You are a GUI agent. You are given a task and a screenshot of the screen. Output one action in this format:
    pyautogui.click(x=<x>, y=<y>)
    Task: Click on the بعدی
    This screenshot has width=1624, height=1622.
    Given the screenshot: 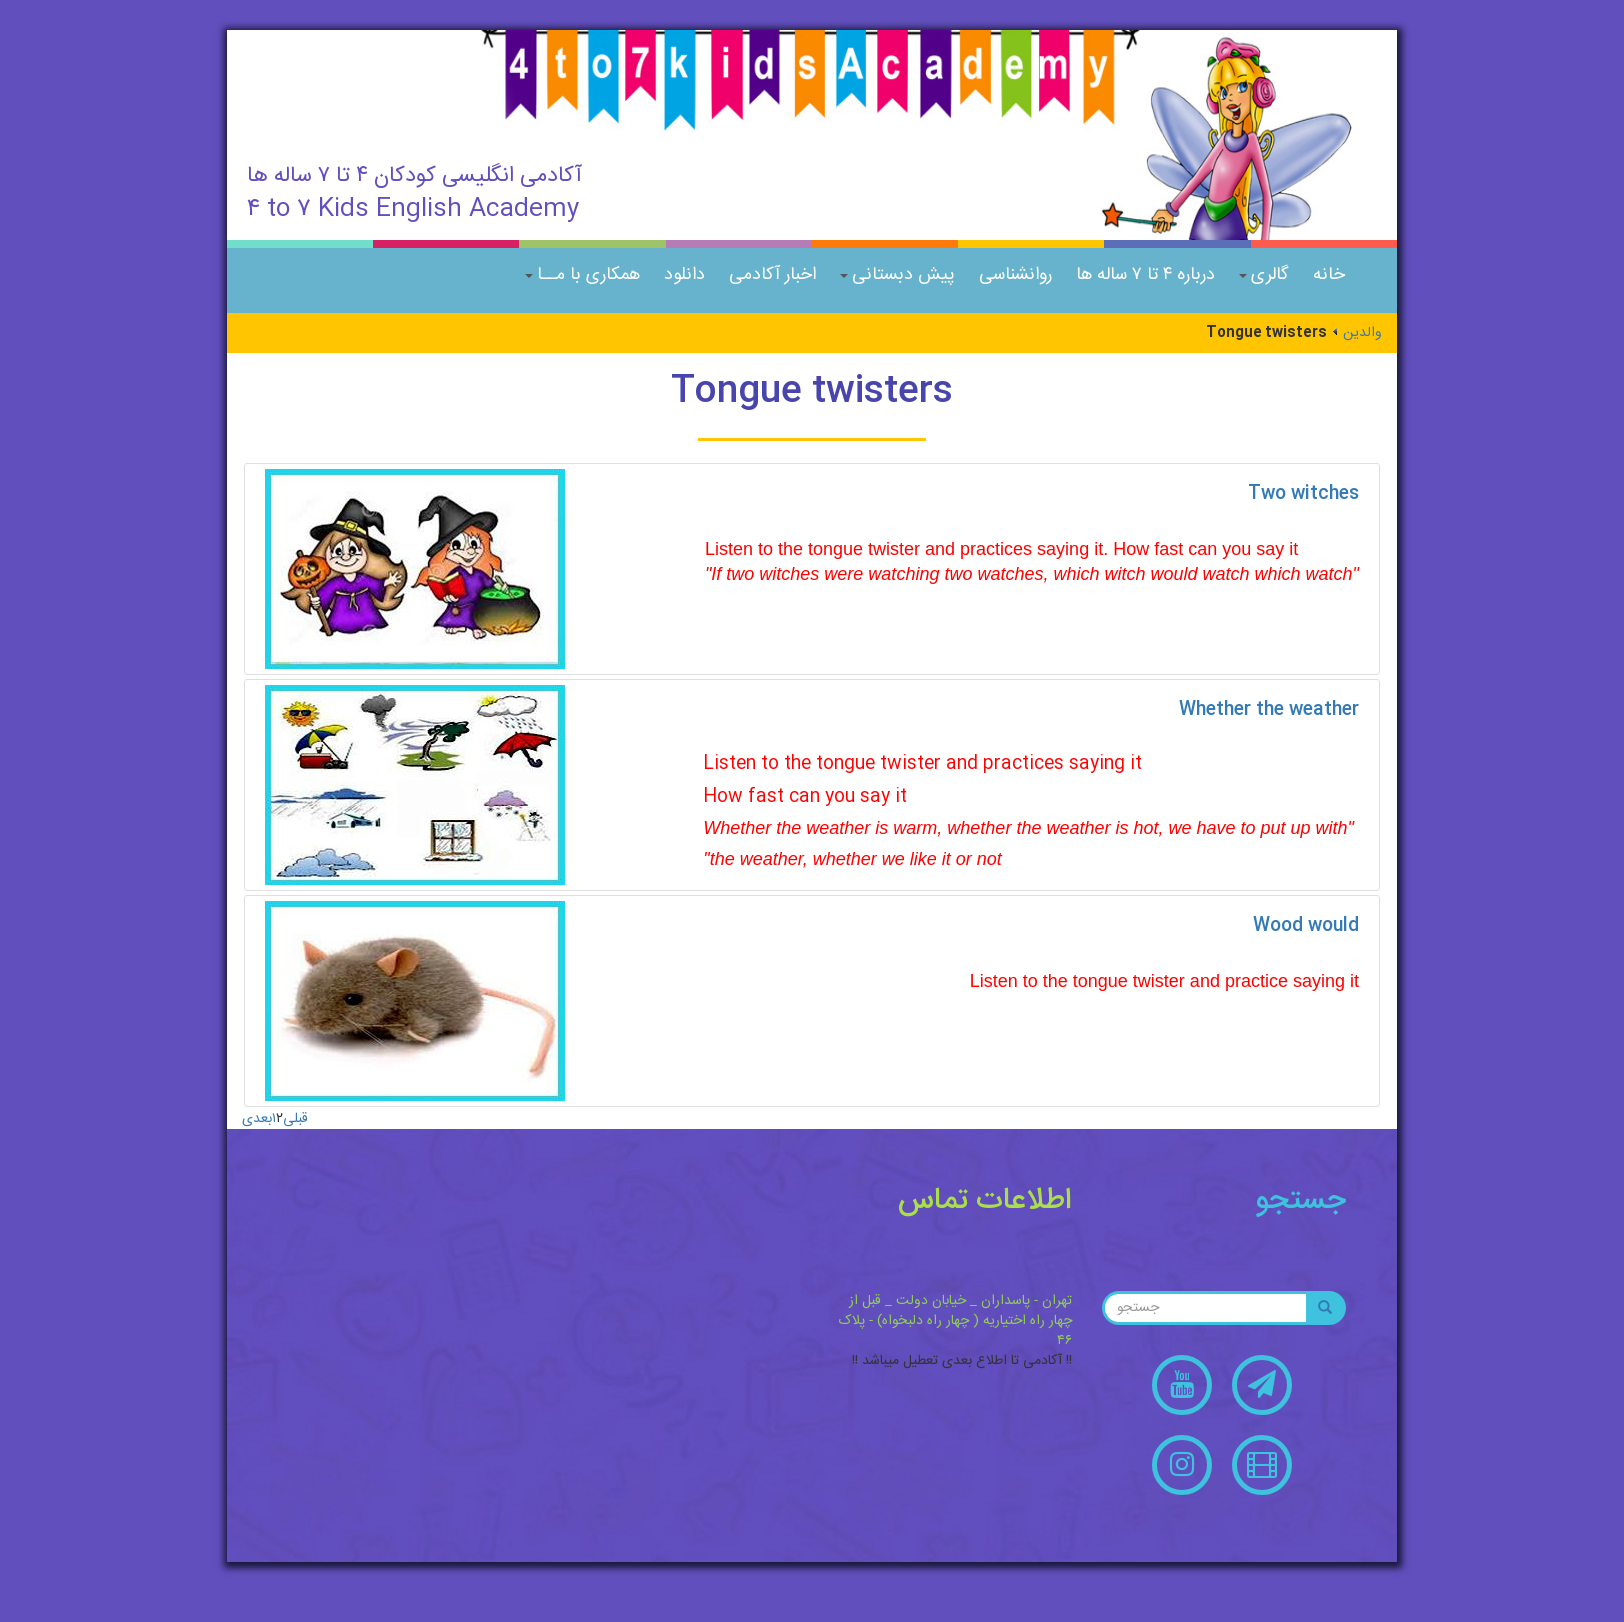 What is the action you would take?
    pyautogui.click(x=257, y=1119)
    